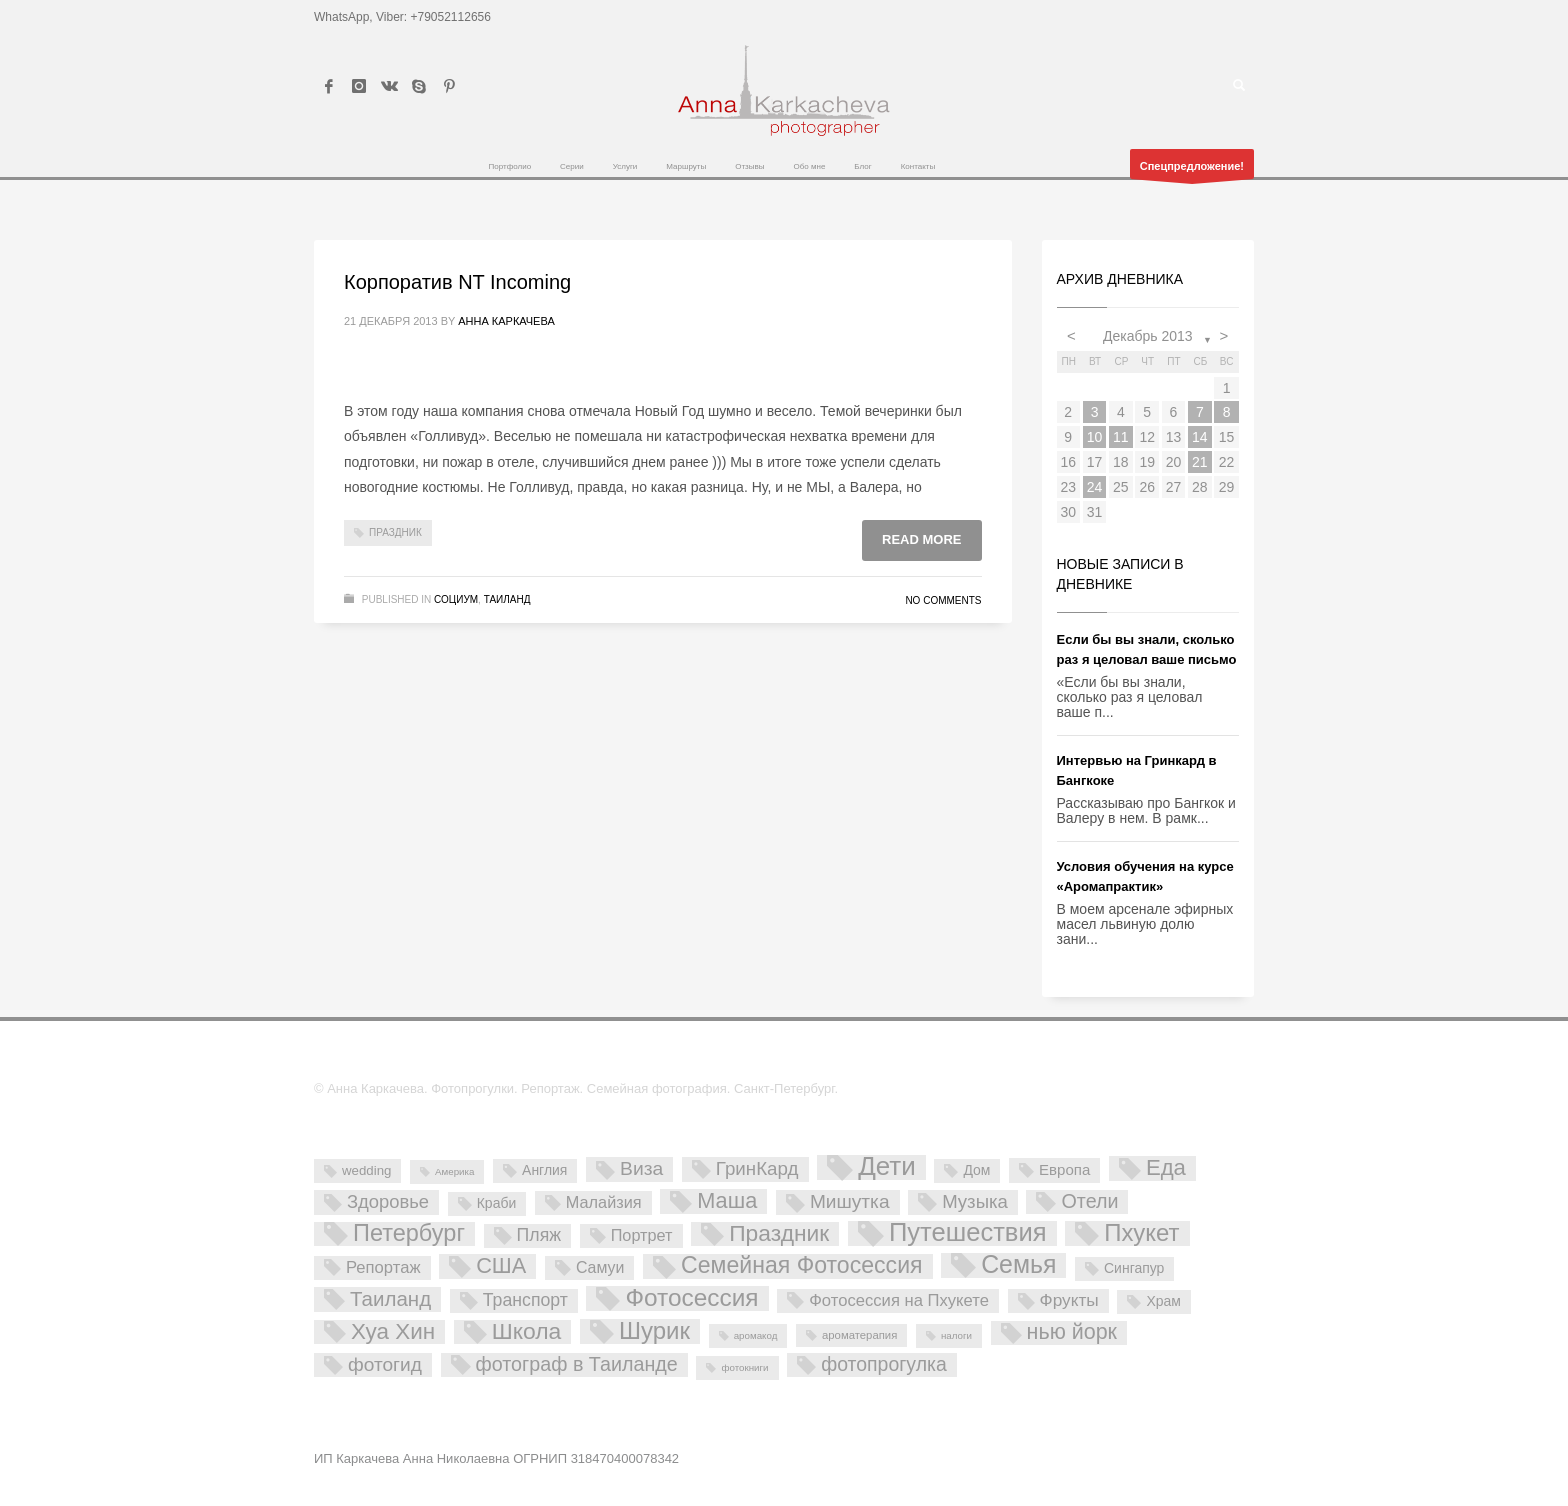 This screenshot has height=1506, width=1568. What do you see at coordinates (496, 1203) in the screenshot?
I see `Краби [Краби (5 элементов)]` at bounding box center [496, 1203].